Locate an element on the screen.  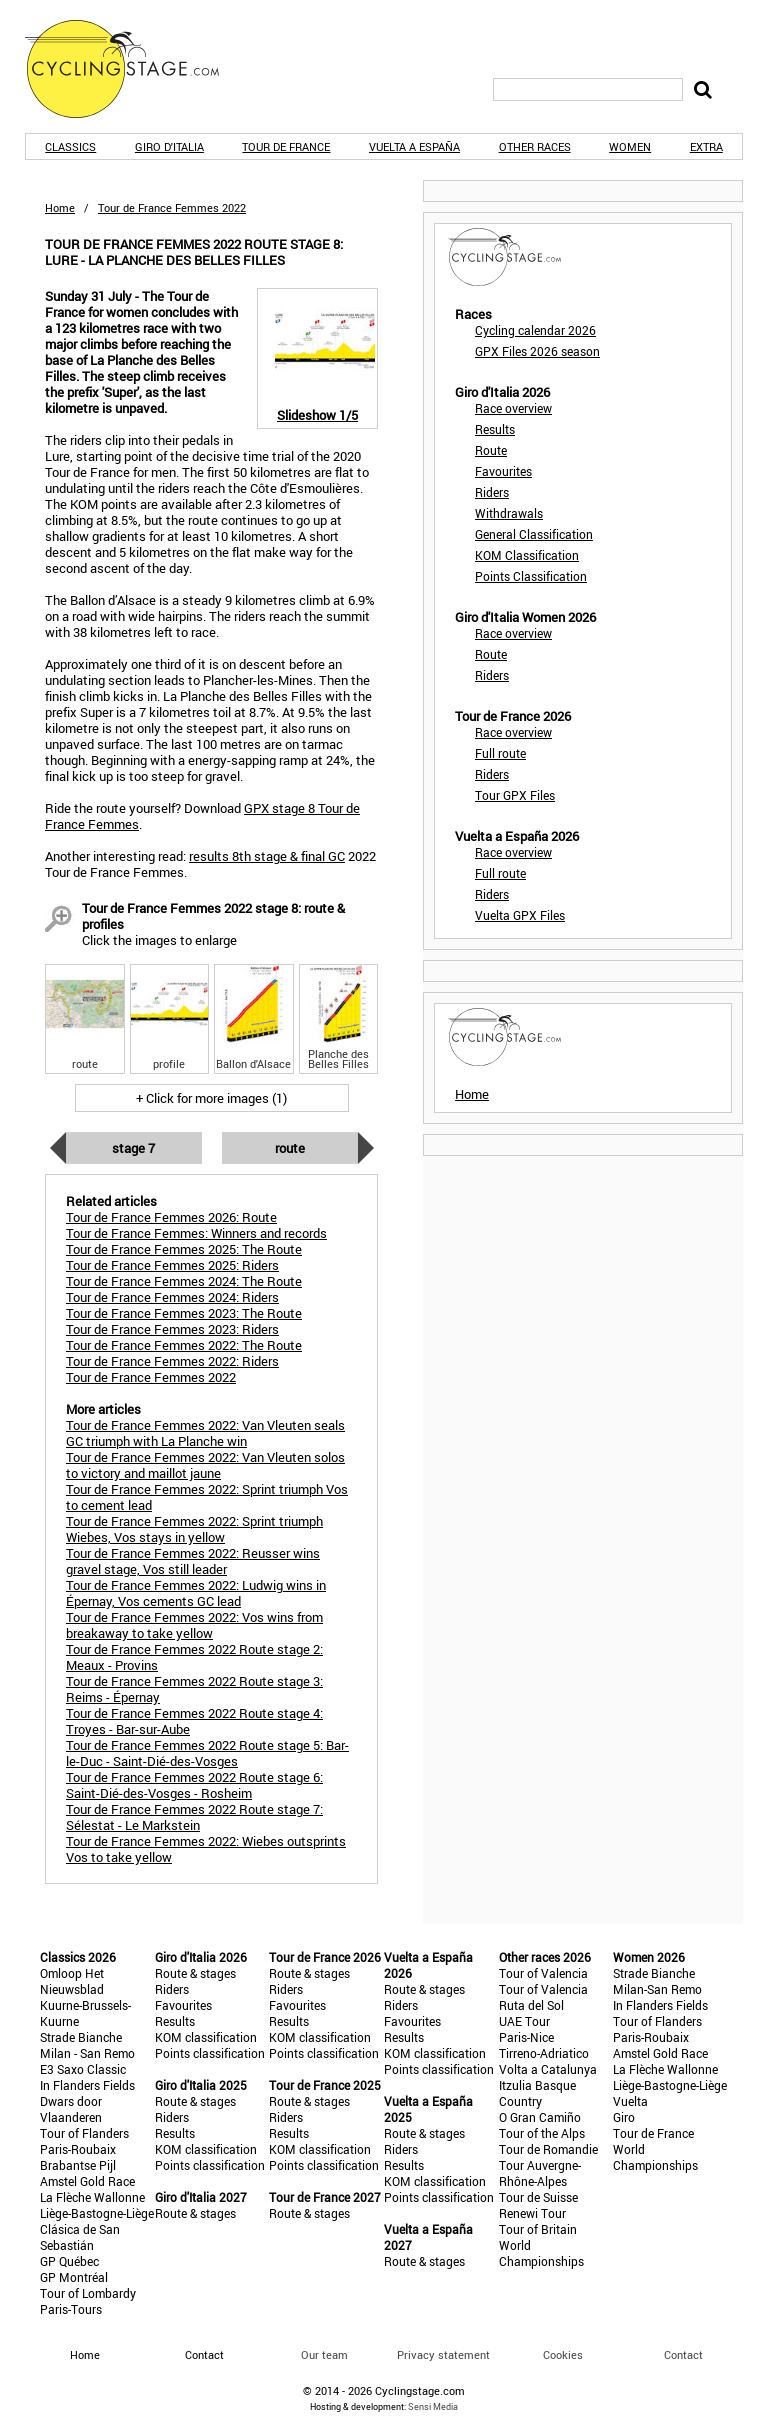
results 8th stage & final GC is located at coordinates (267, 856).